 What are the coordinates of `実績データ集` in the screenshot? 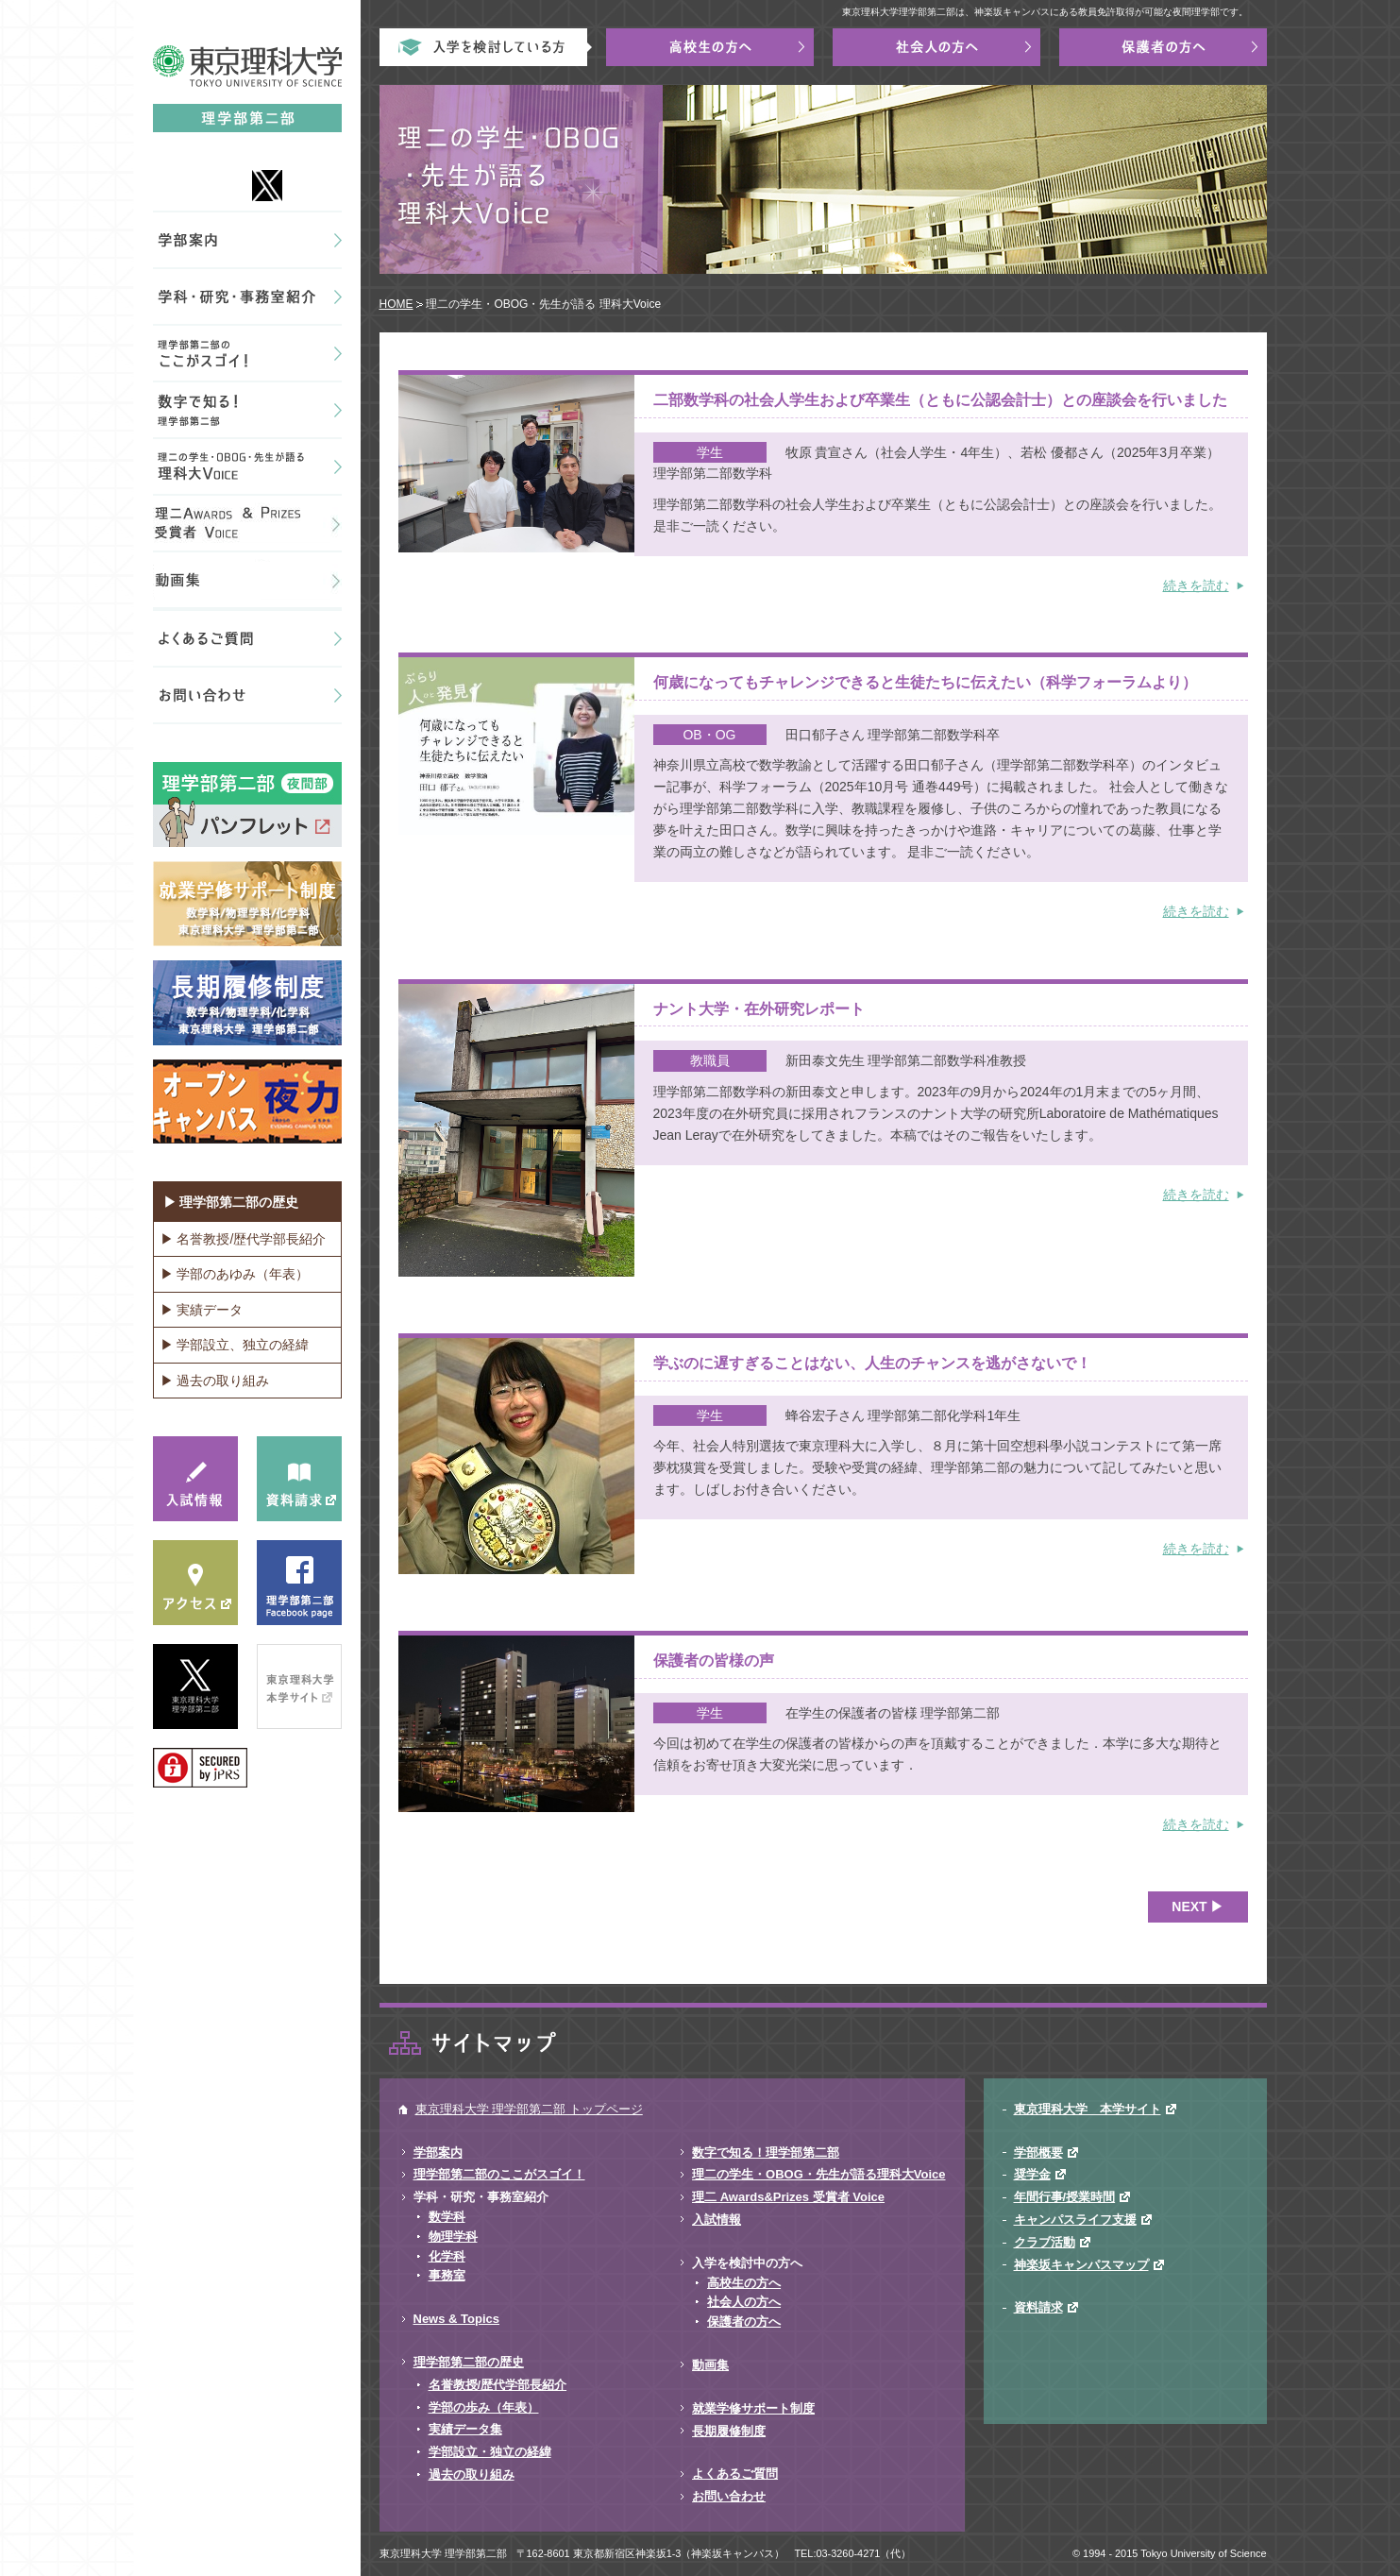 It's located at (465, 2429).